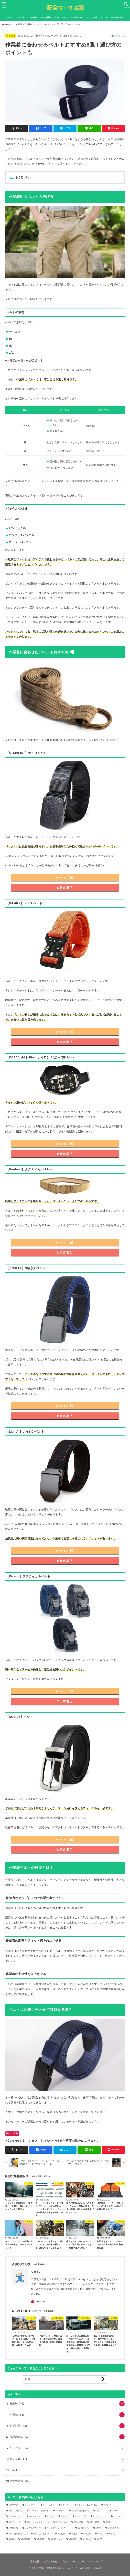  I want to click on #ヘルメット [#ヘルメット (11個の項目)], so click(35, 2516).